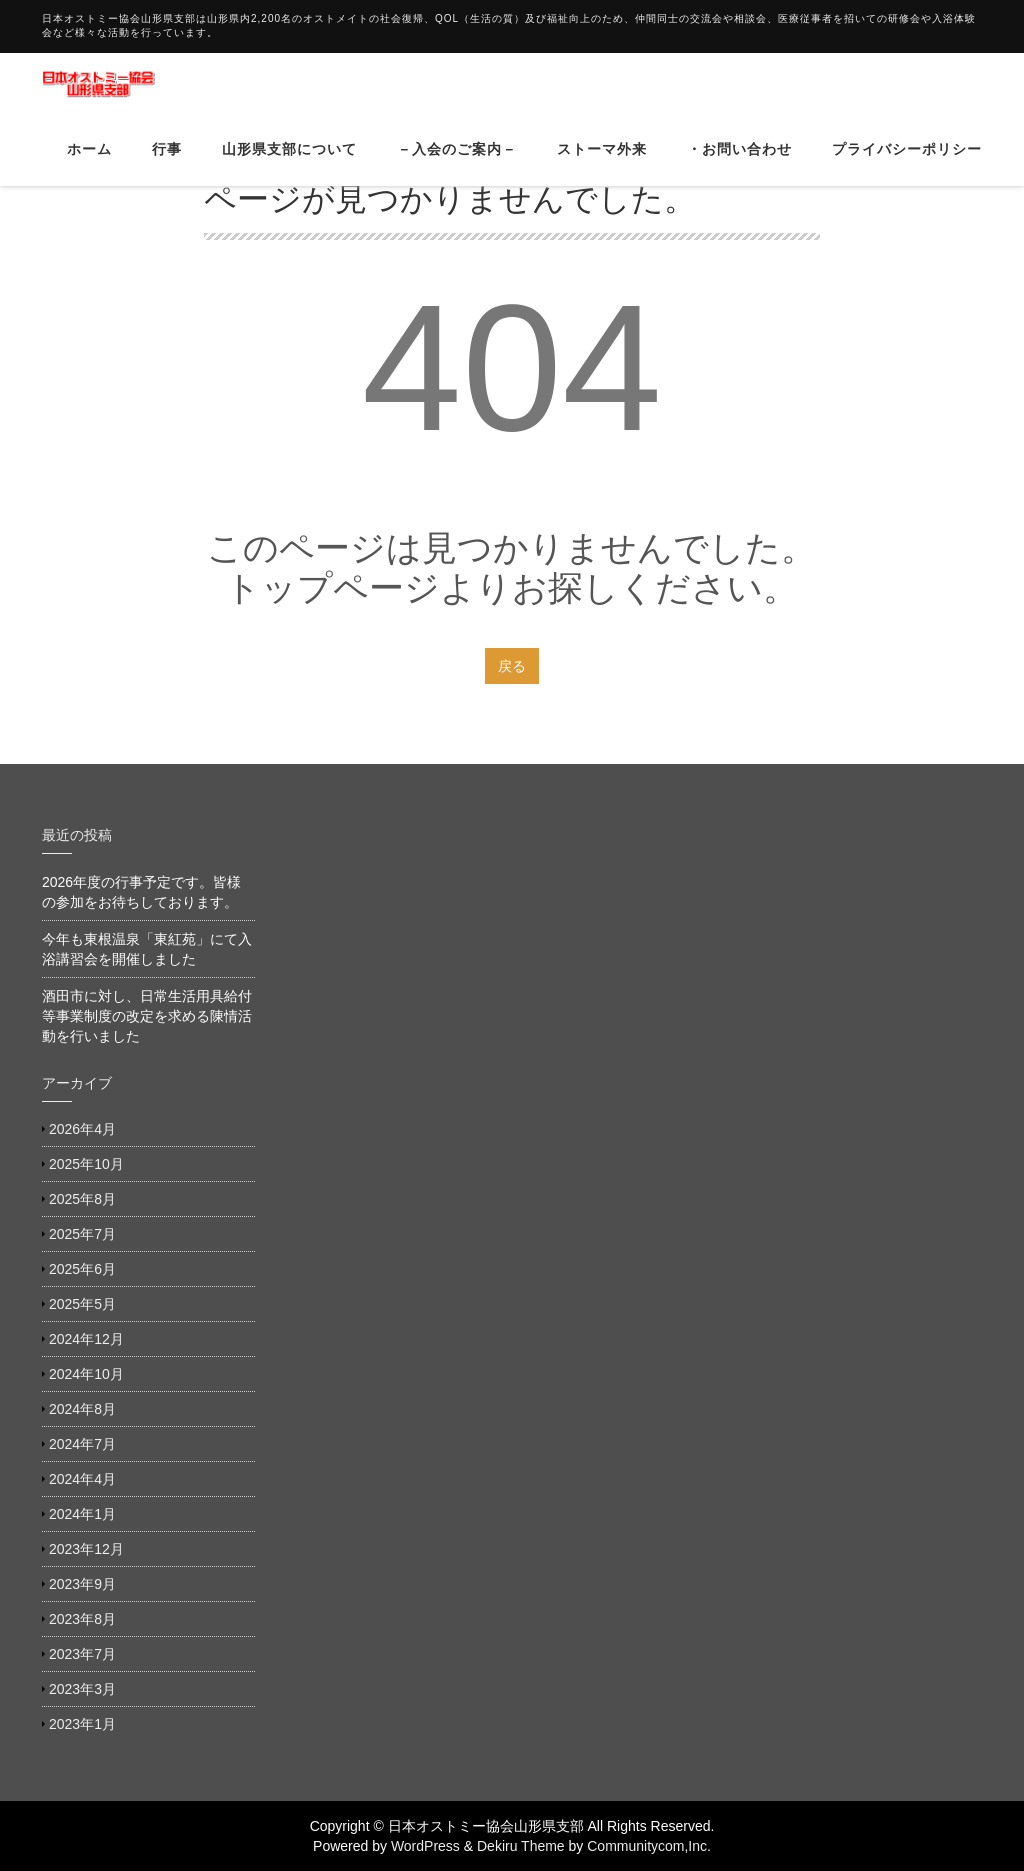 The height and width of the screenshot is (1871, 1024). What do you see at coordinates (521, 1846) in the screenshot?
I see `Dekiru Theme` at bounding box center [521, 1846].